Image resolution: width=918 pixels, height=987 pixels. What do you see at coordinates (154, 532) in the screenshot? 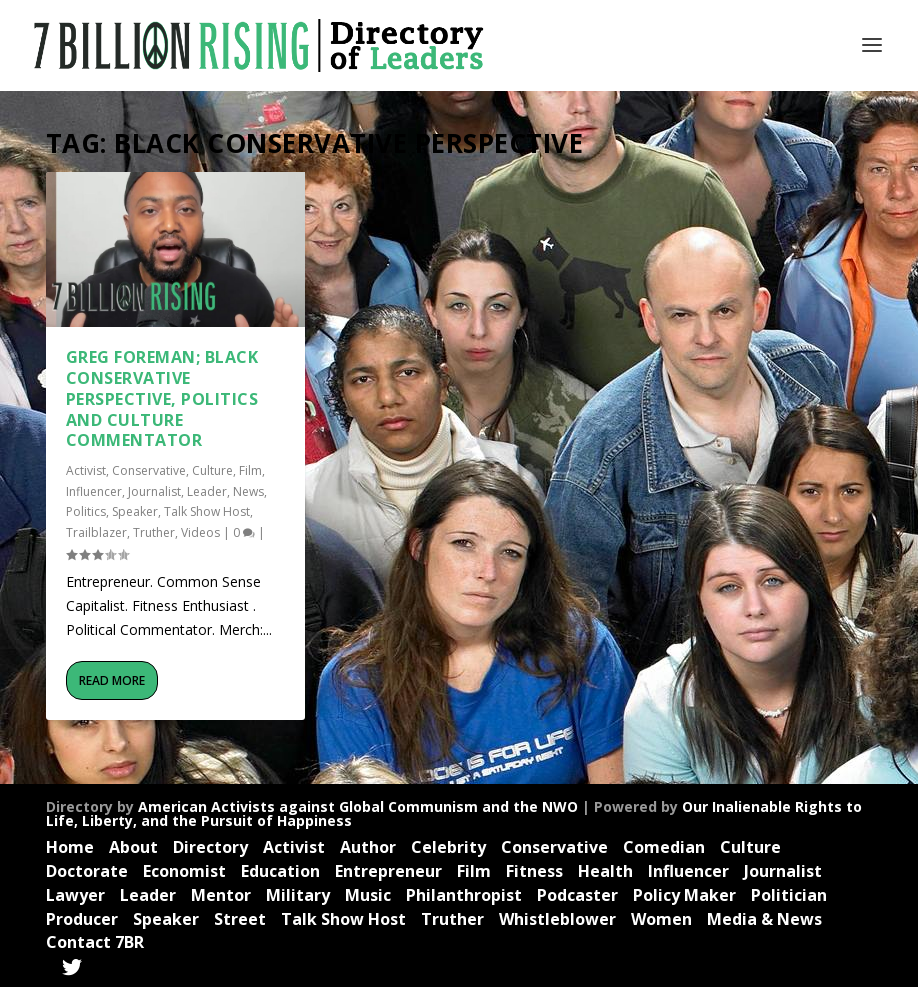
I see `Truther` at bounding box center [154, 532].